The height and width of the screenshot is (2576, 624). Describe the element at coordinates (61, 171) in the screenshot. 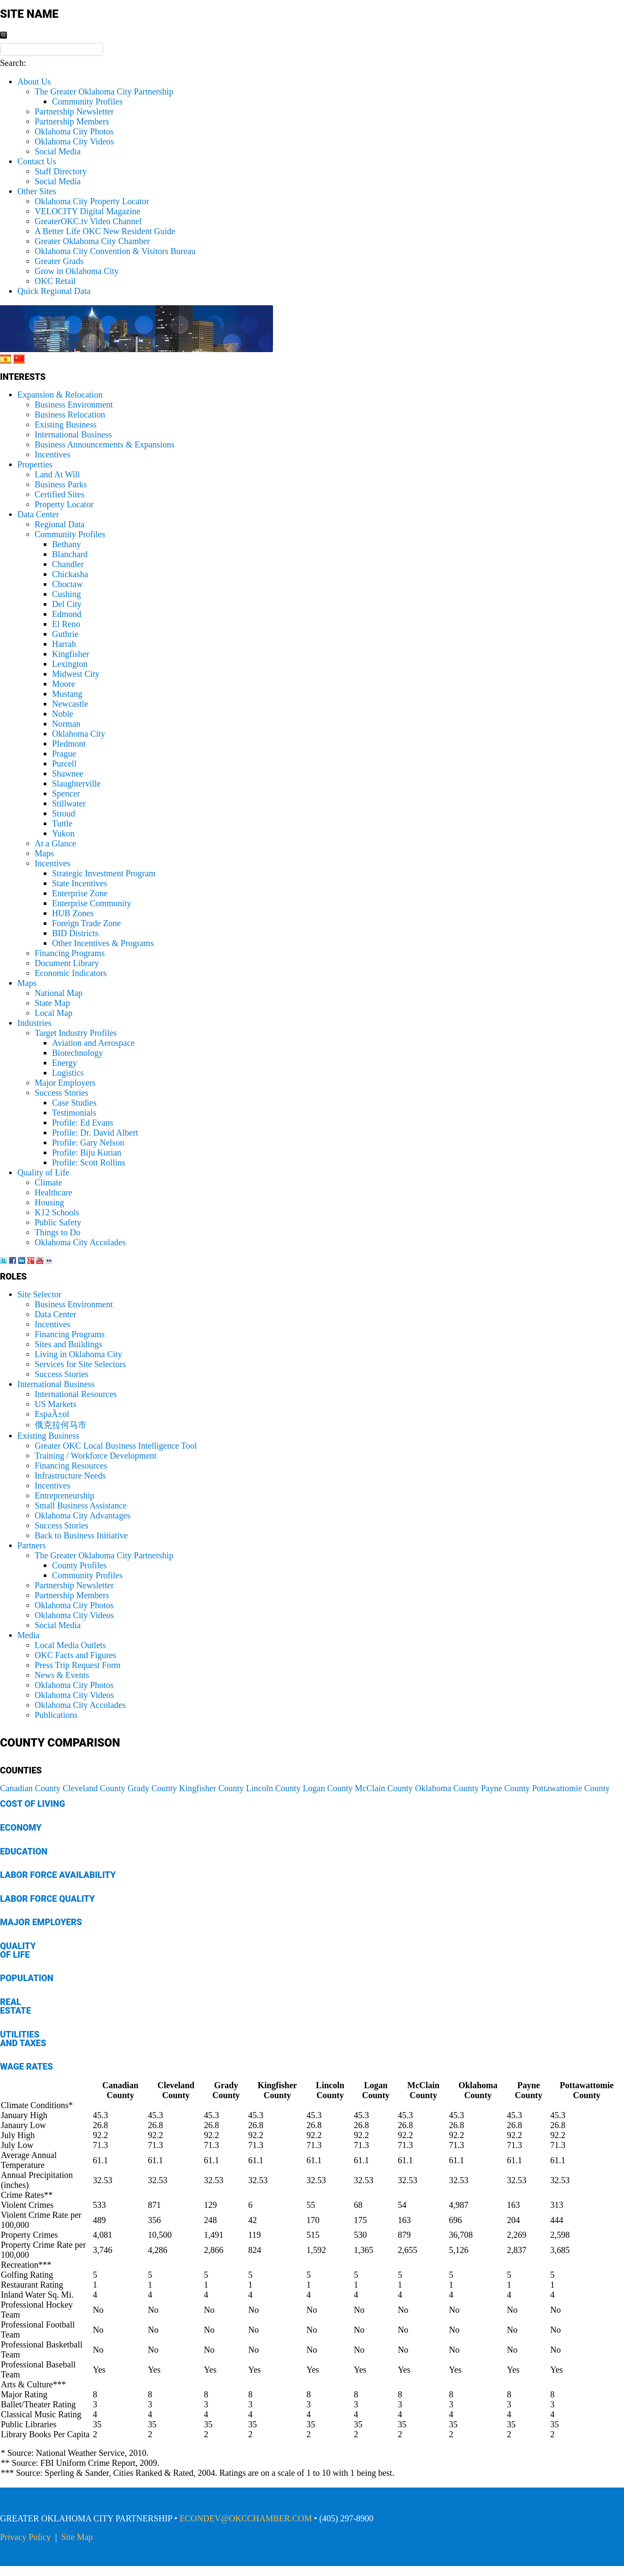

I see `Staff Directory` at that location.